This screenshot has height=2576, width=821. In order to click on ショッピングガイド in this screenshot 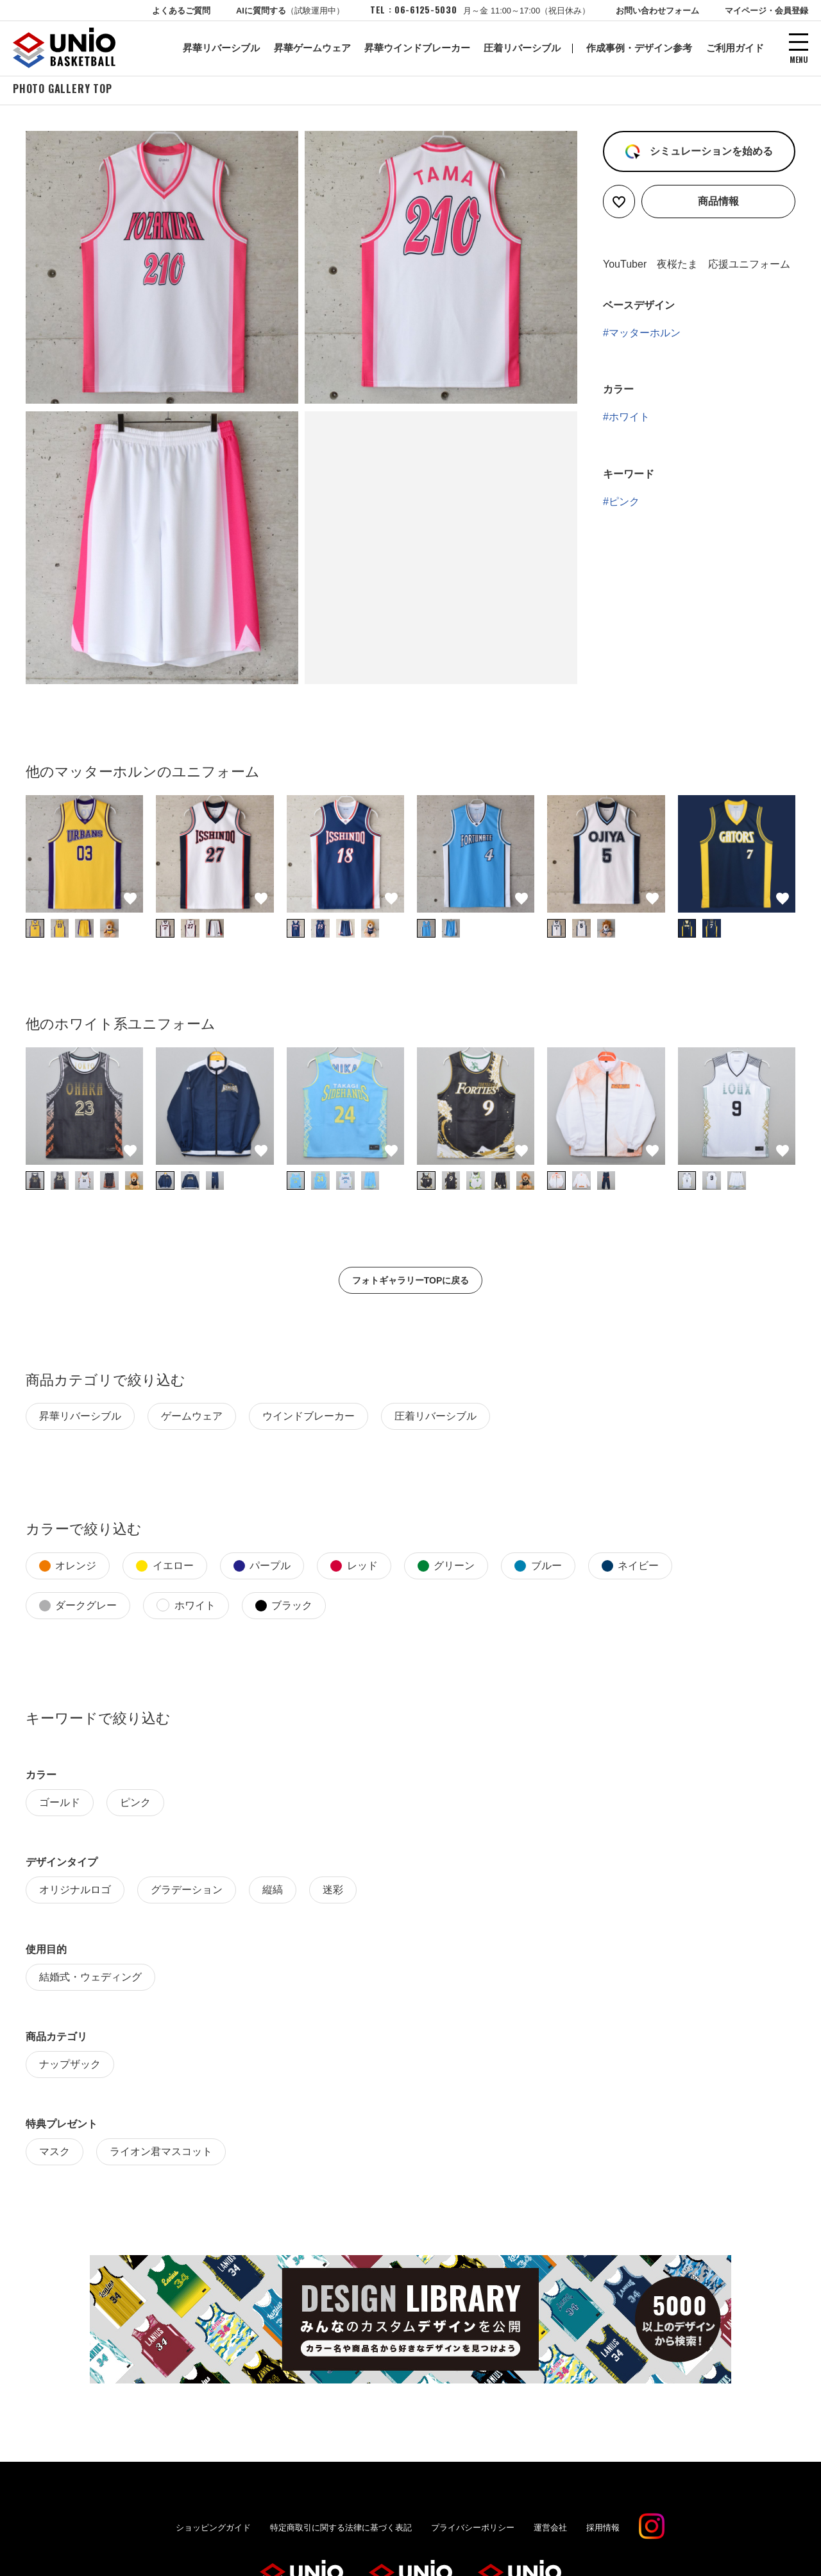, I will do `click(213, 2529)`.